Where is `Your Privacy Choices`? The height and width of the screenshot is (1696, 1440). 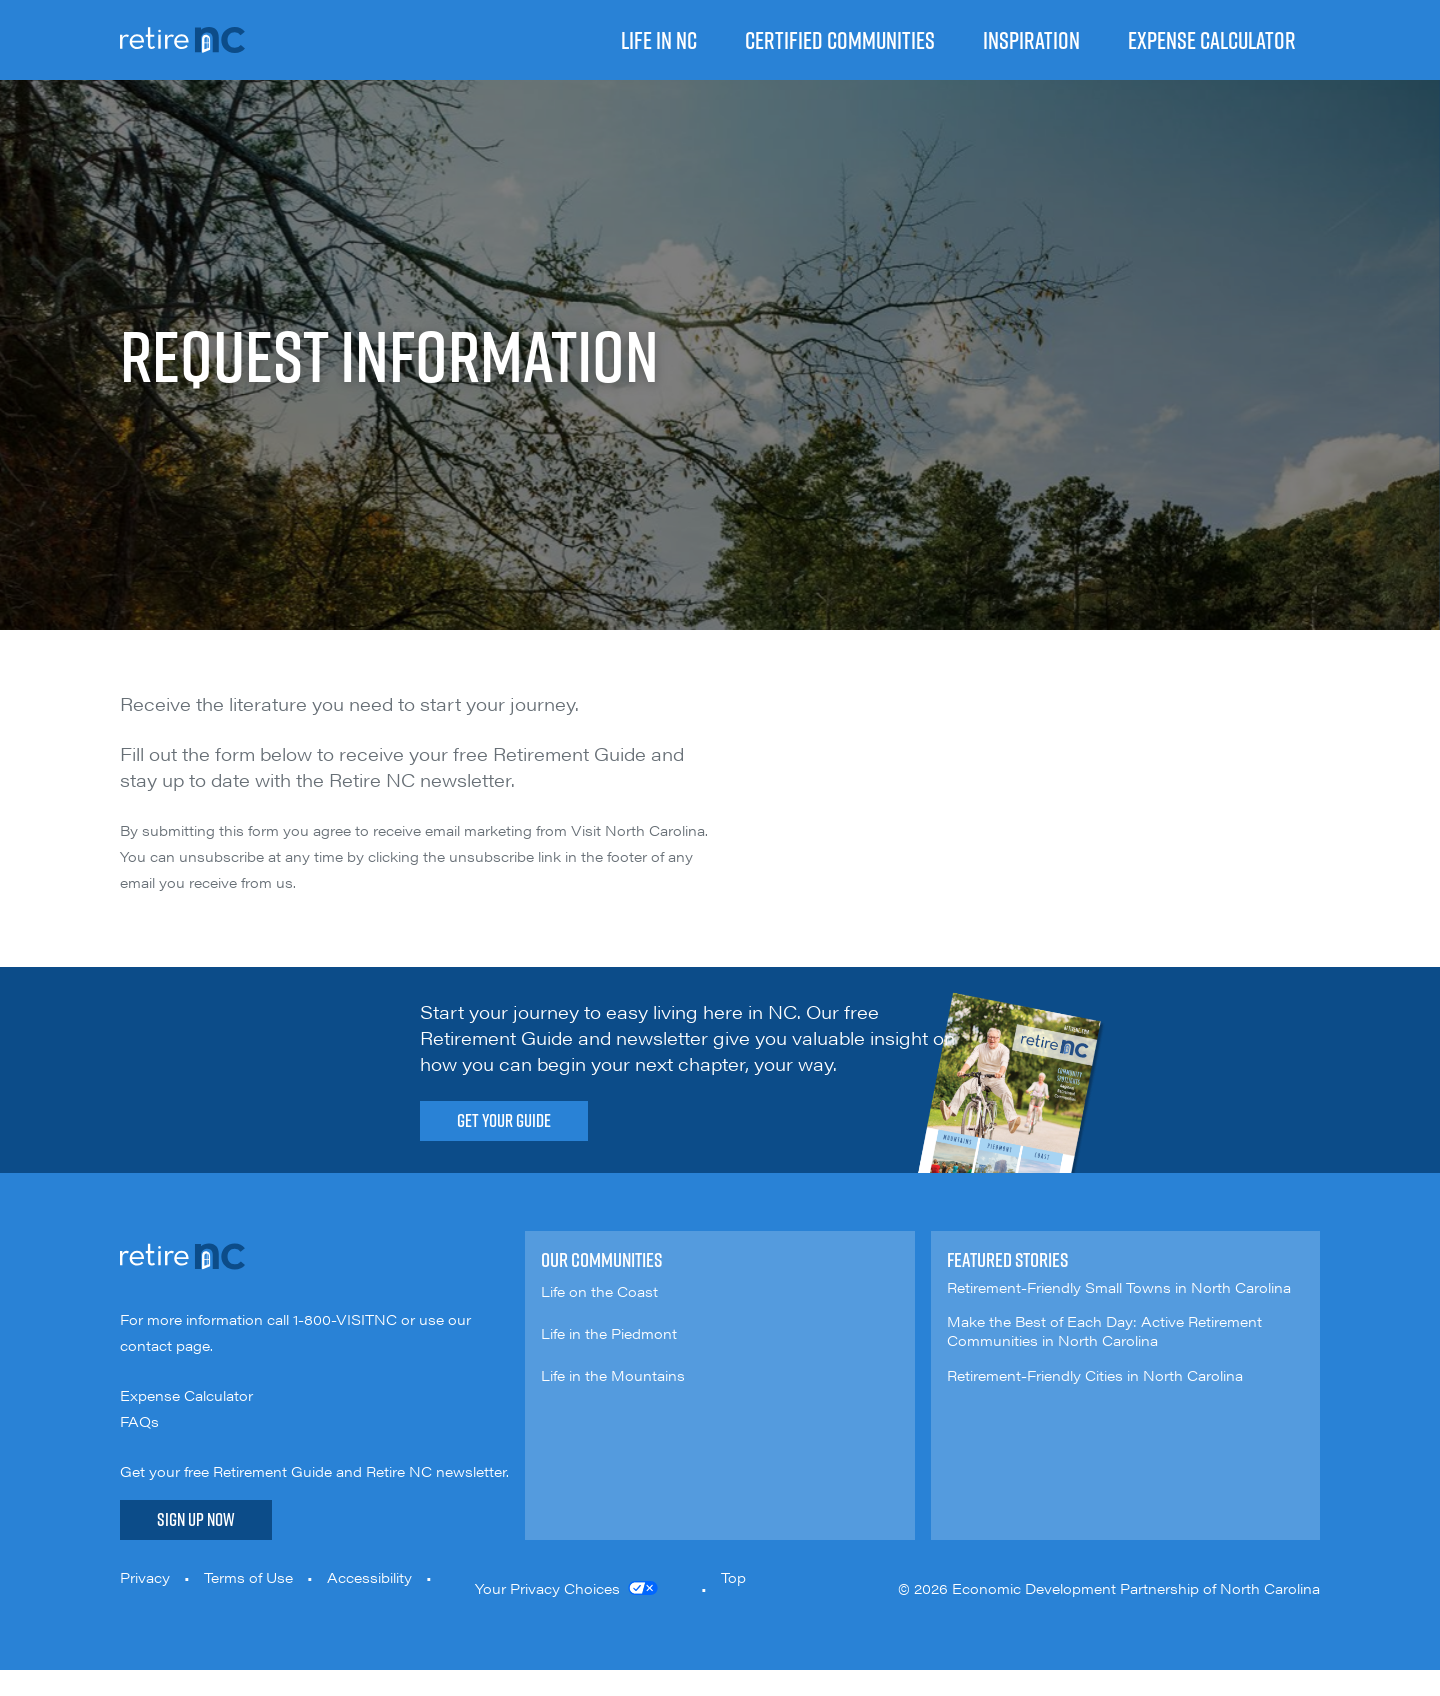 Your Privacy Choices is located at coordinates (547, 1588).